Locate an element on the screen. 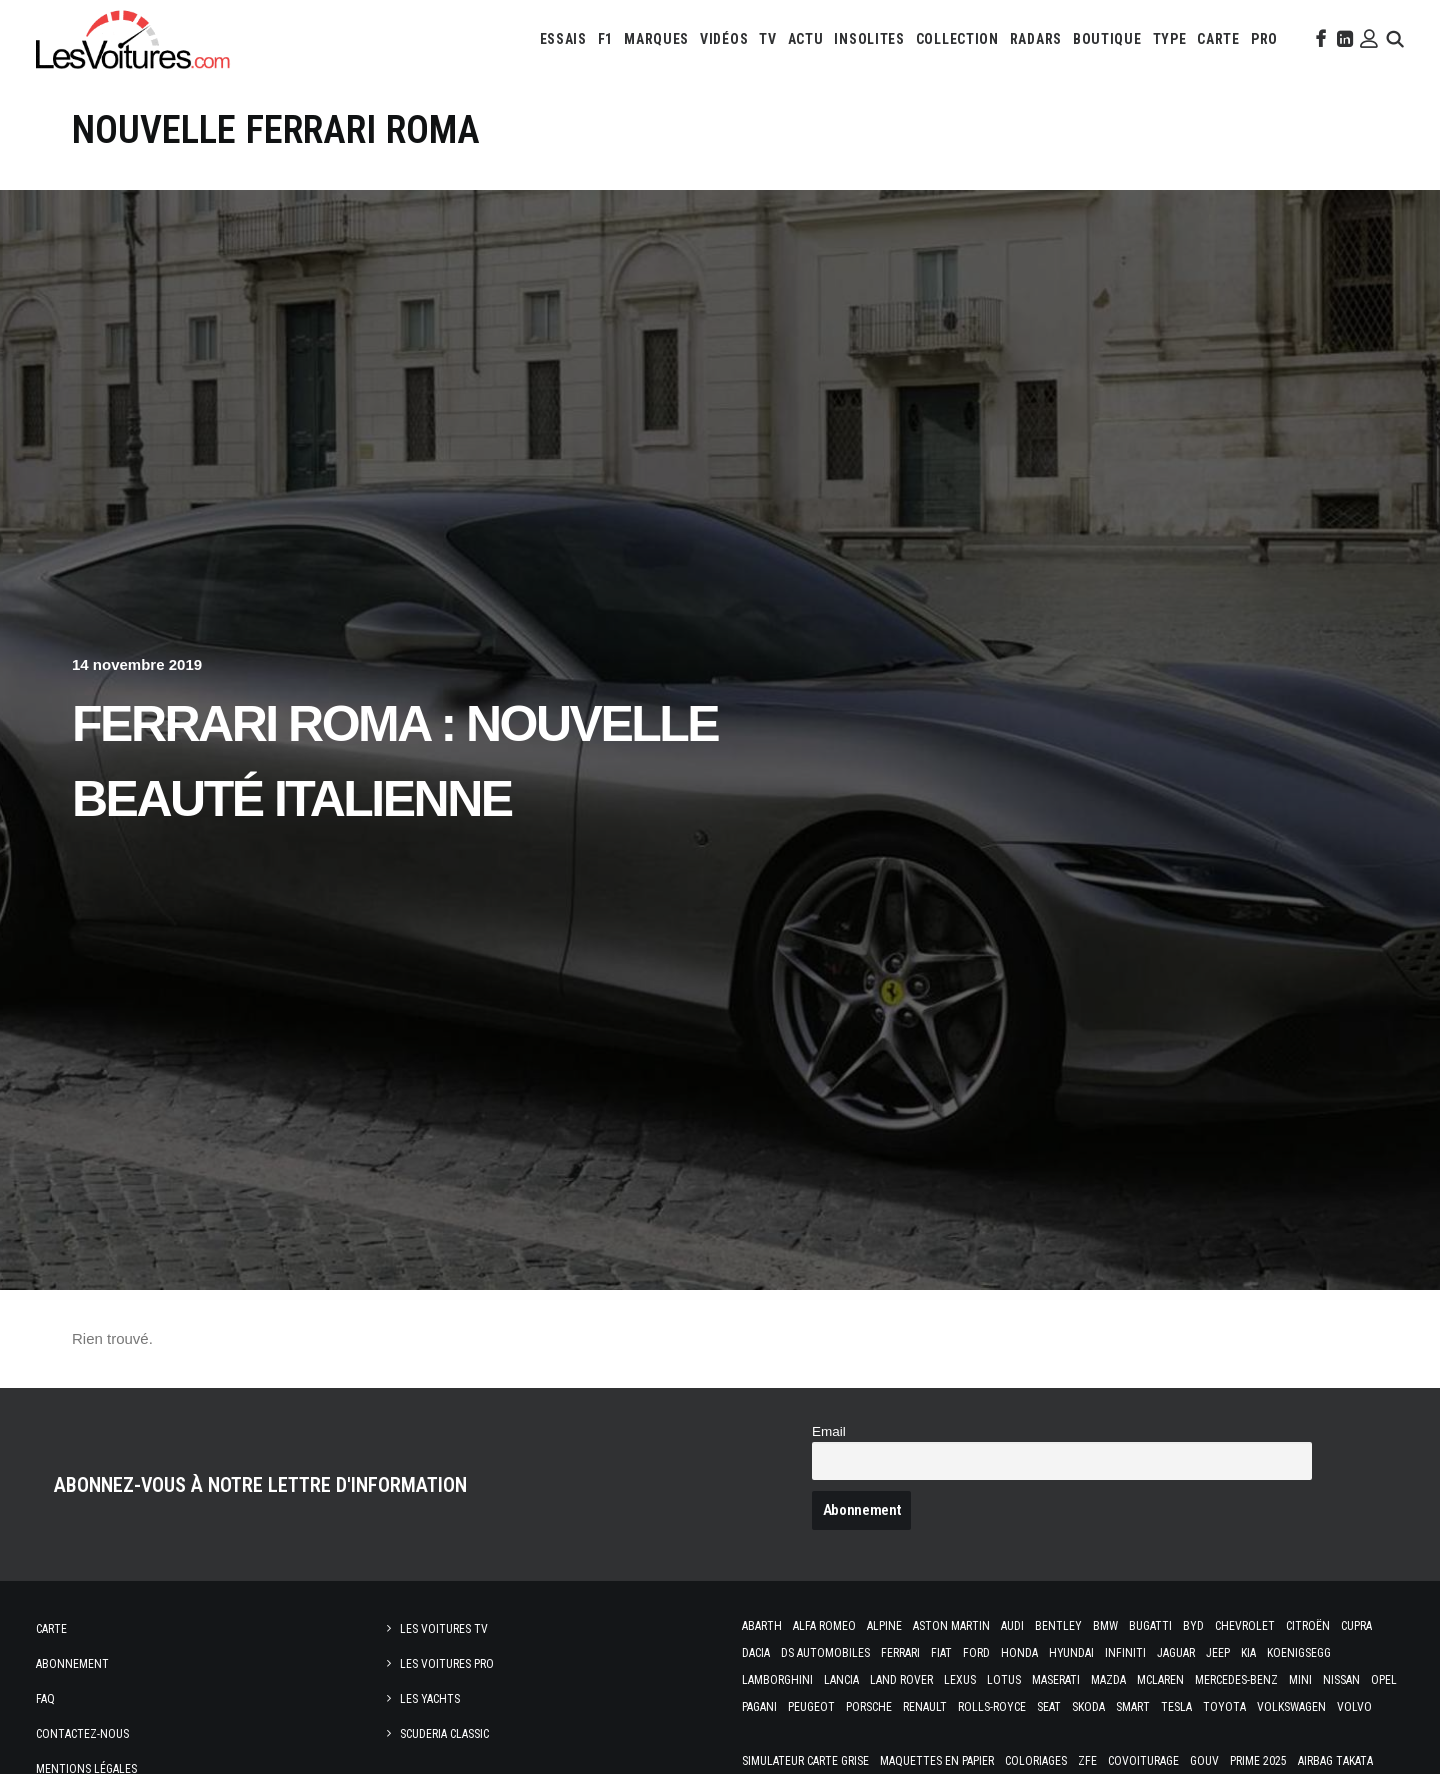 This screenshot has width=1440, height=1774. Koenigsegg is located at coordinates (1299, 1653).